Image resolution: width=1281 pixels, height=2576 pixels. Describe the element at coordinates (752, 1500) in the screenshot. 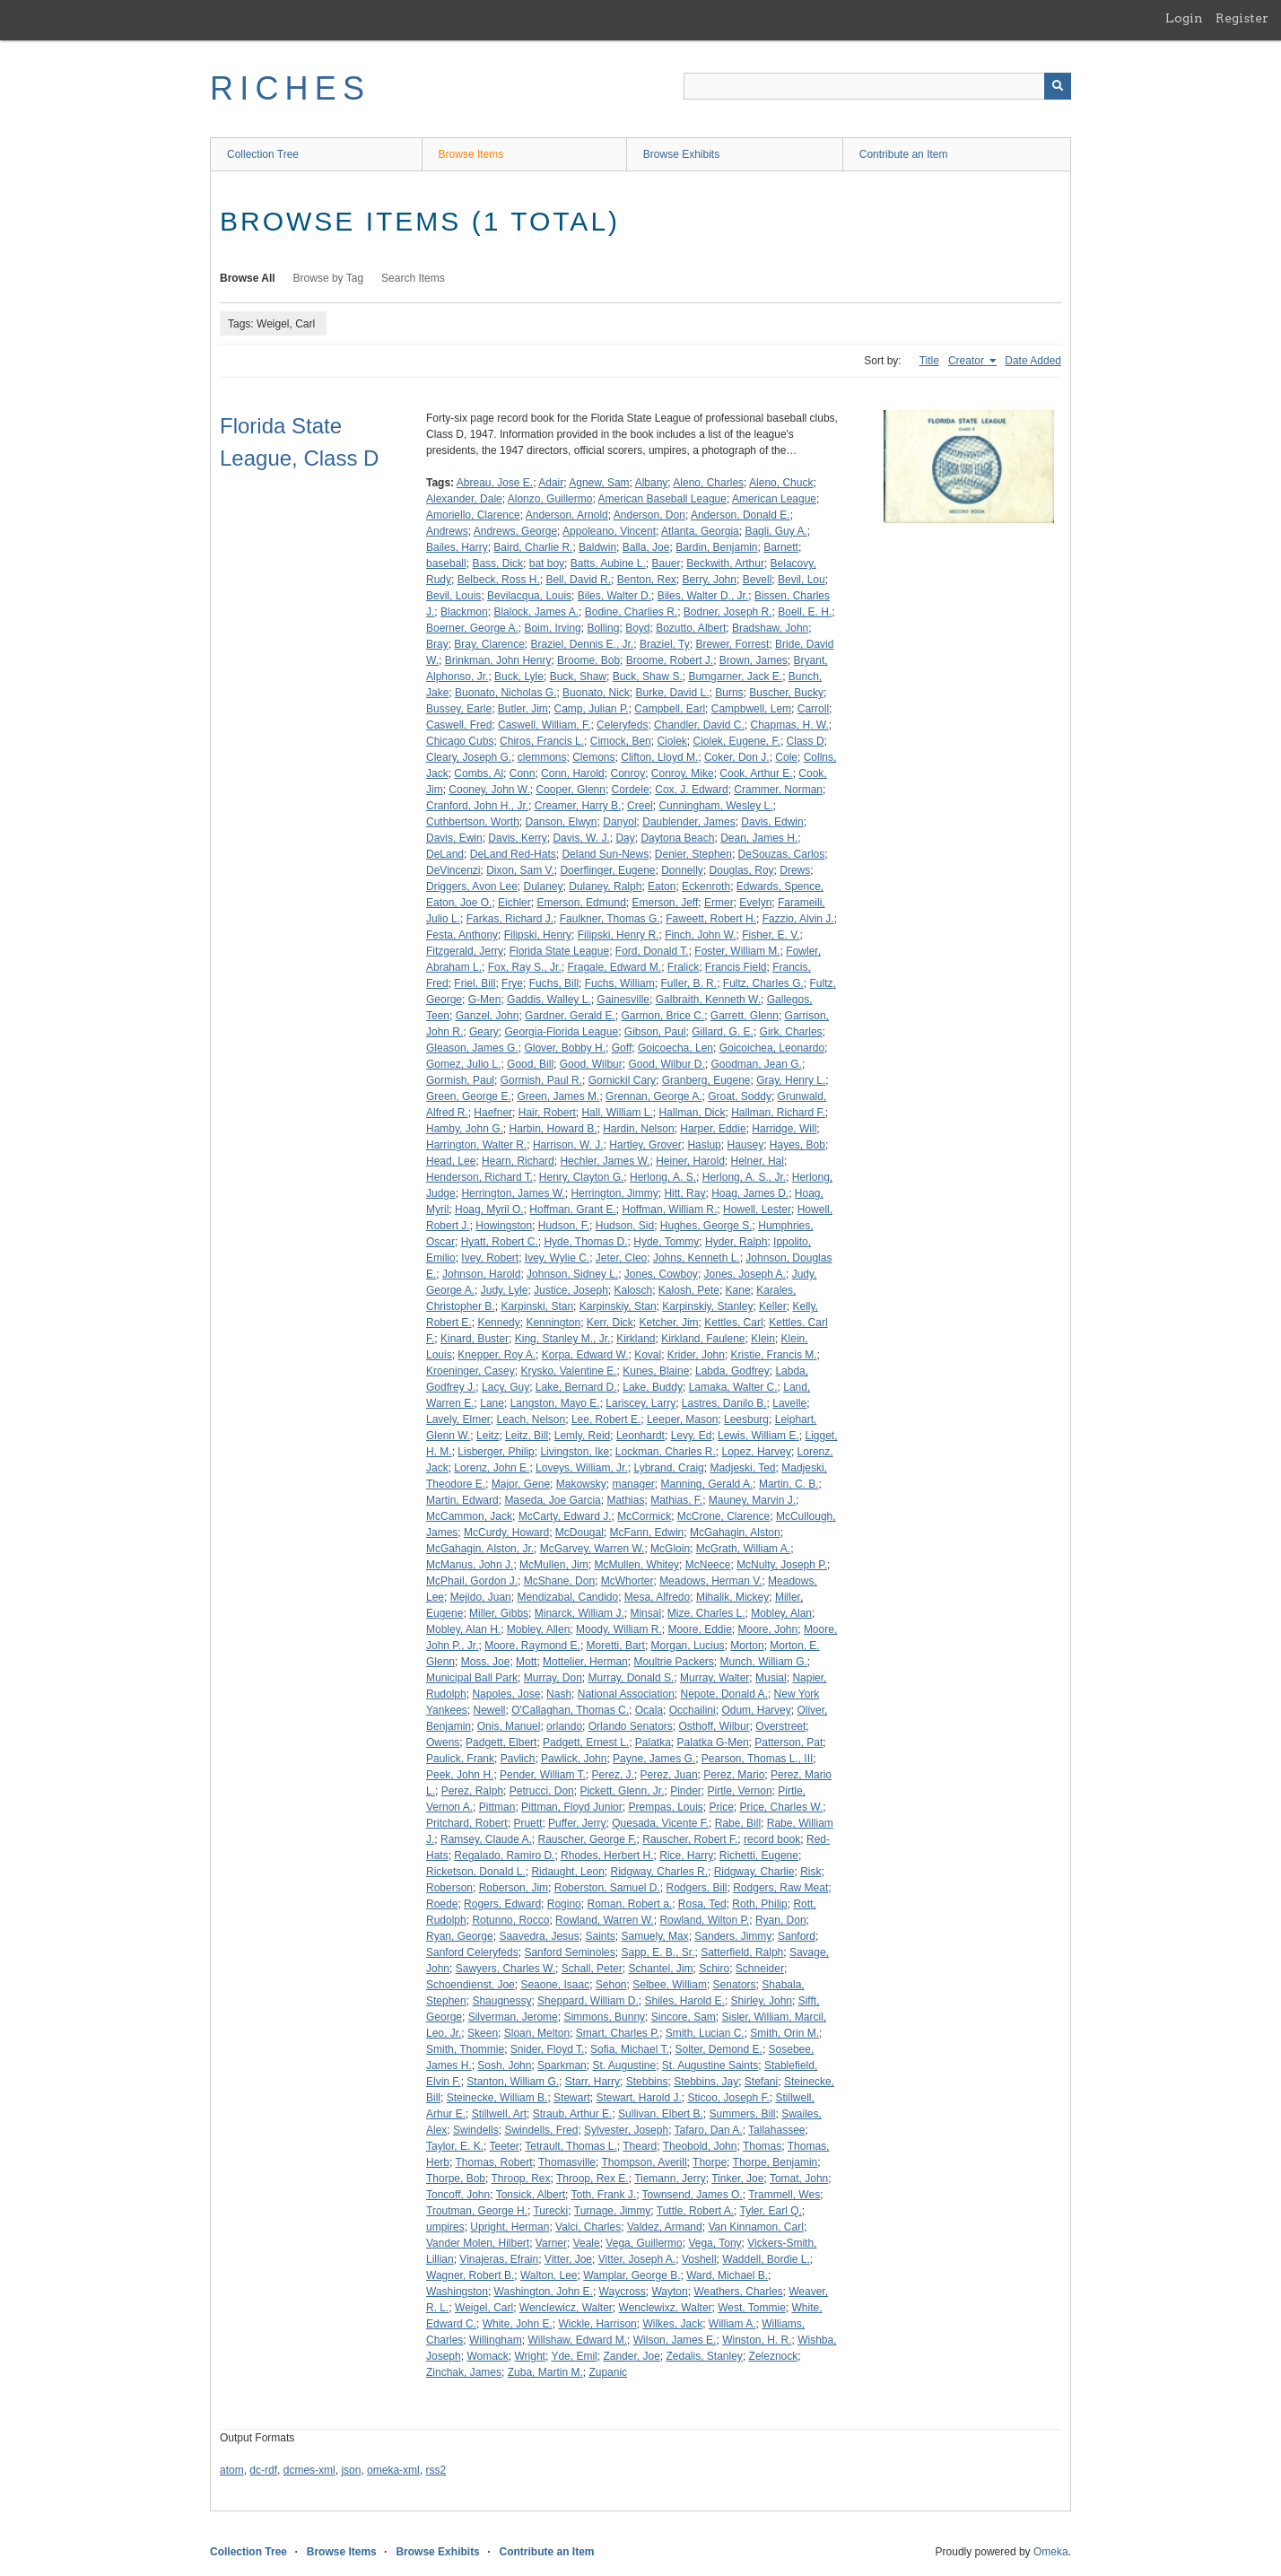

I see `Mauney, Marvin J.` at that location.